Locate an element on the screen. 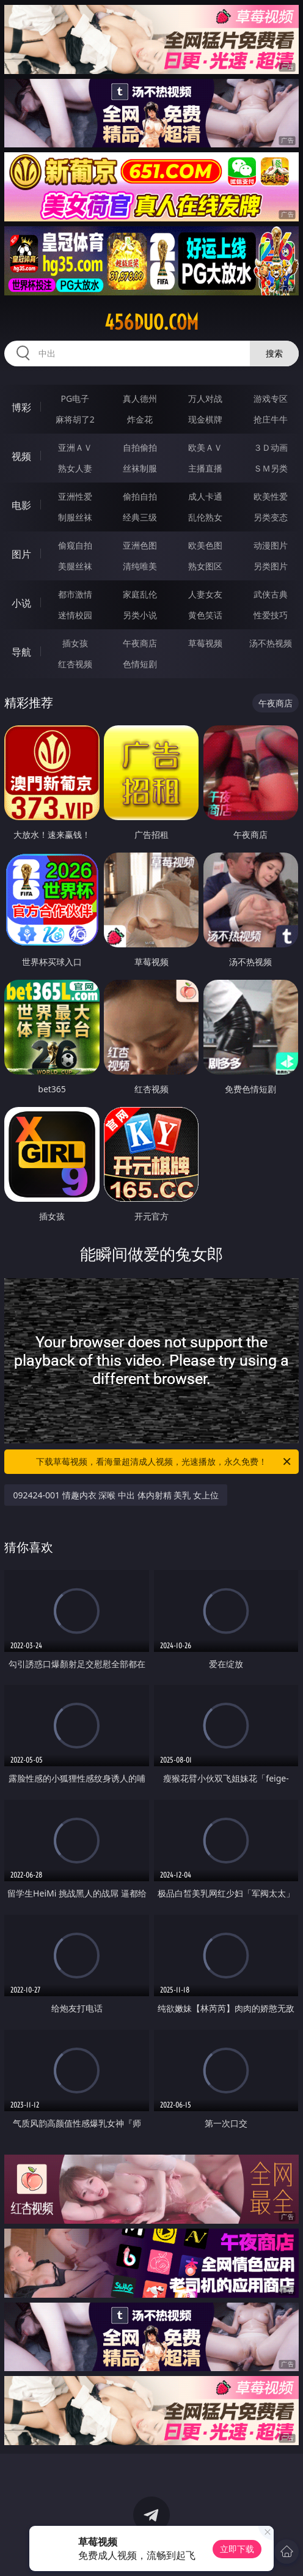 This screenshot has width=303, height=2576. 熟女人妻 is located at coordinates (75, 468).